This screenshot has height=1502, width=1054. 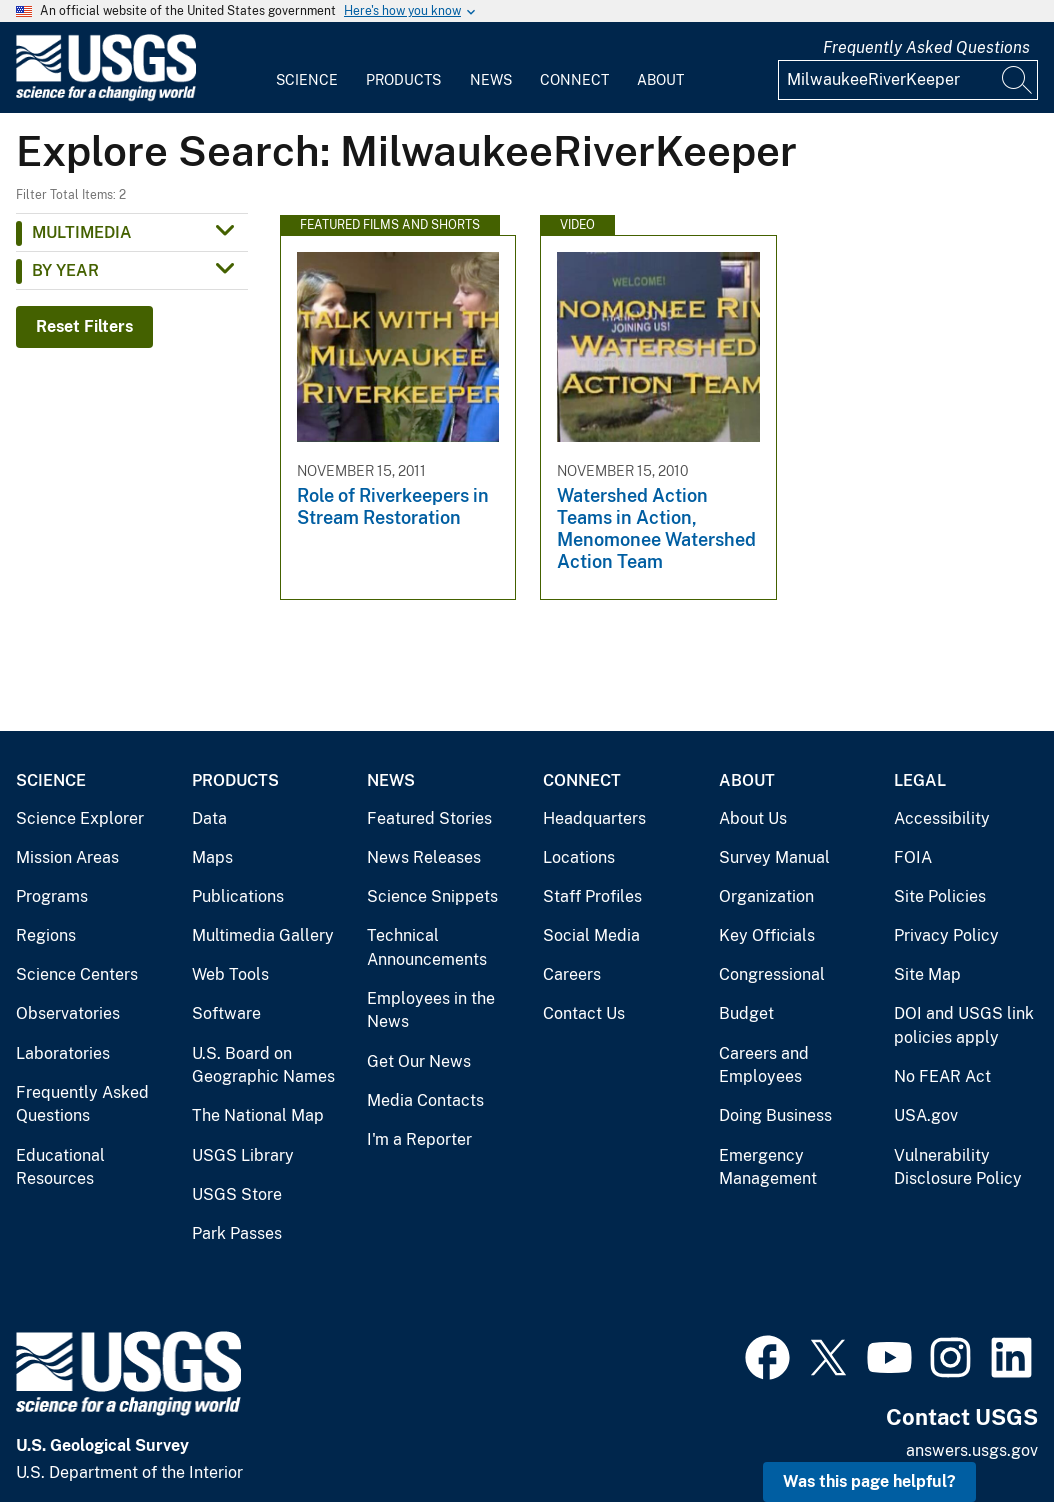 What do you see at coordinates (942, 818) in the screenshot?
I see `Accessibility` at bounding box center [942, 818].